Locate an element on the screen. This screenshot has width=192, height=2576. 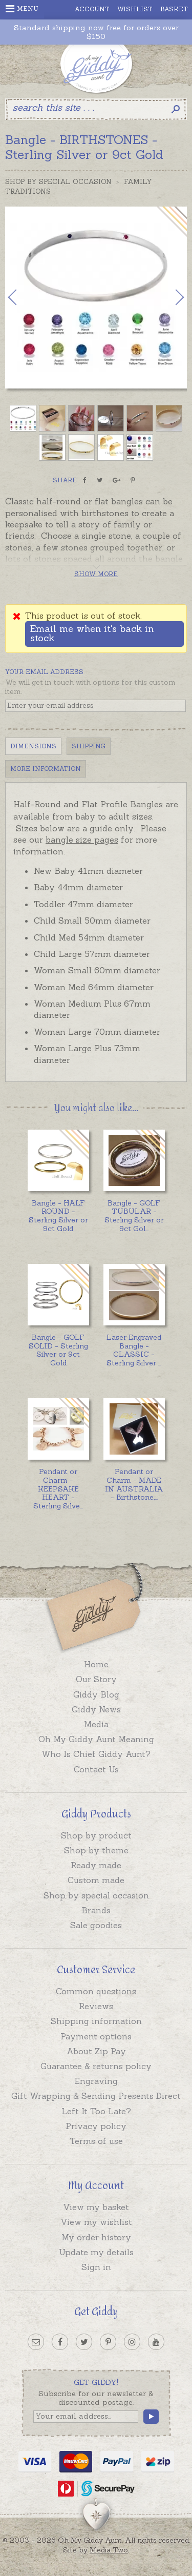
Bangle - HALF ROUND - Sterling Silver or 9ct Gold is located at coordinates (58, 1215).